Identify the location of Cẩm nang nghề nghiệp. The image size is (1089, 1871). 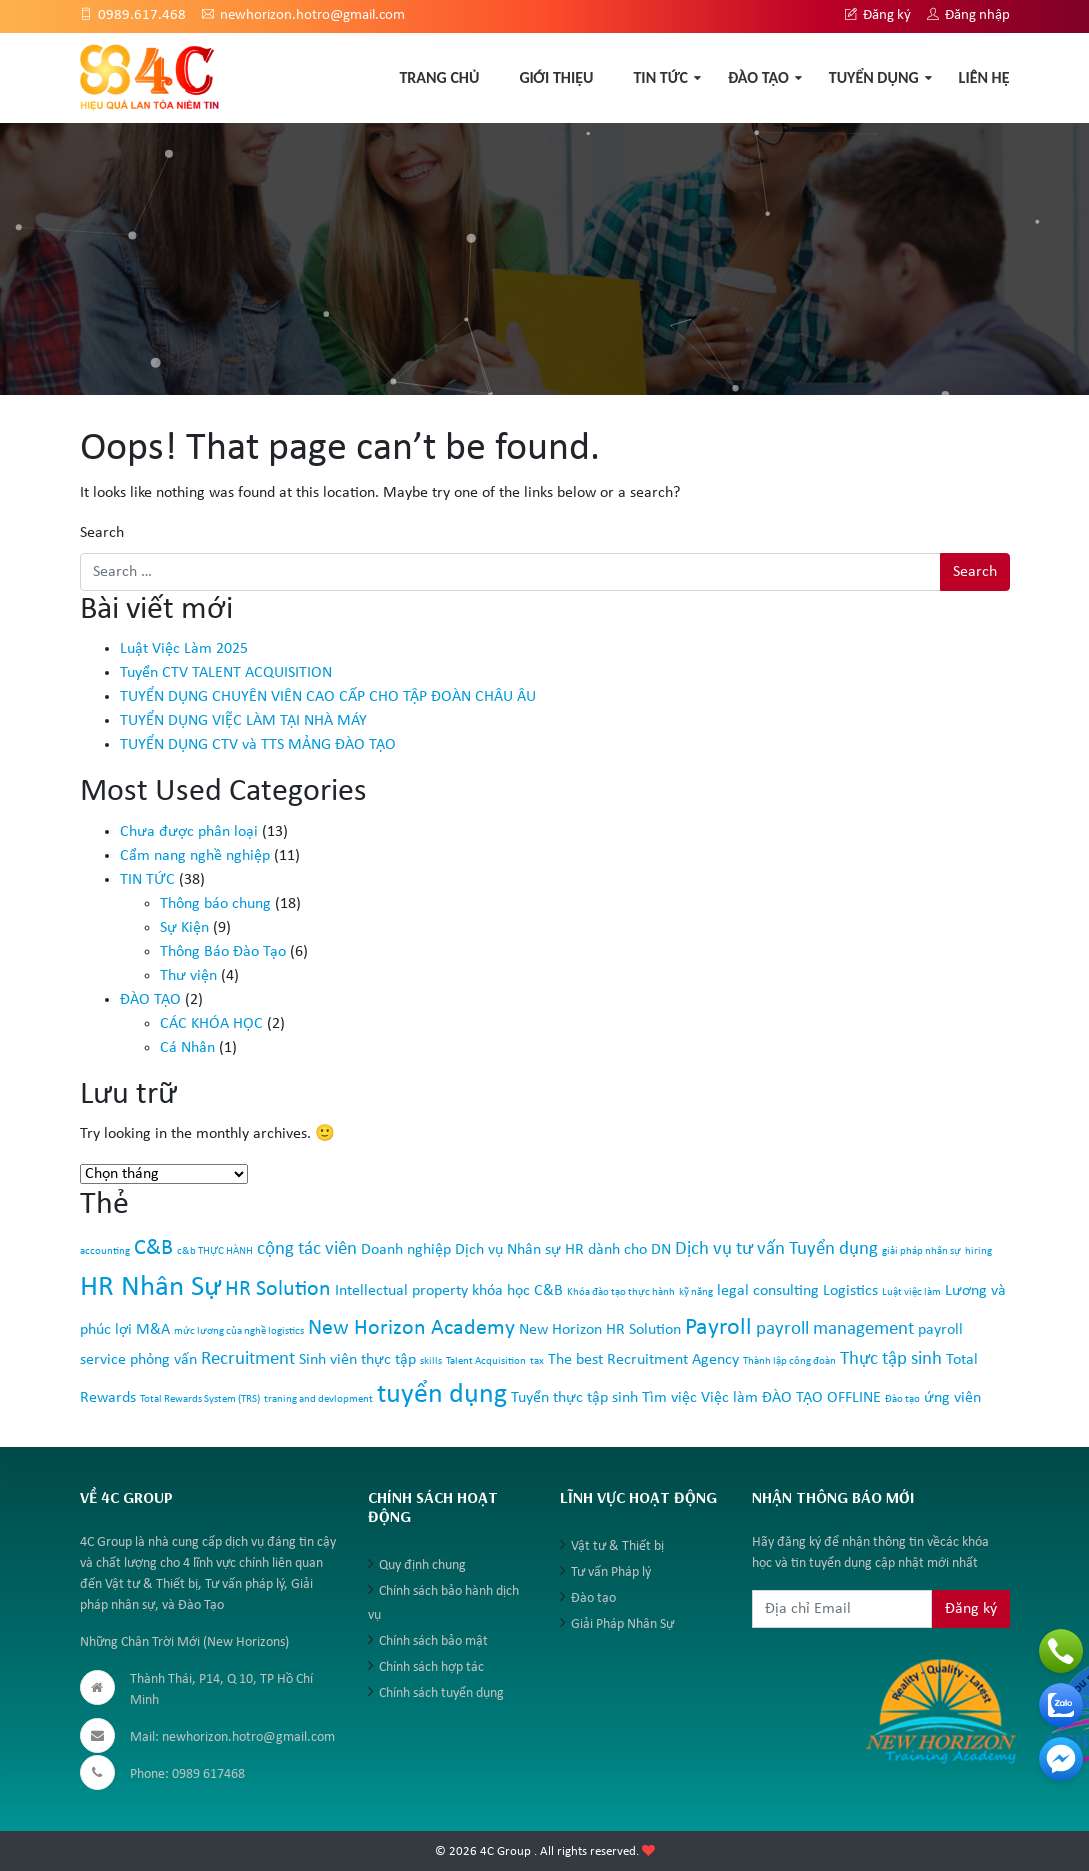
(195, 856).